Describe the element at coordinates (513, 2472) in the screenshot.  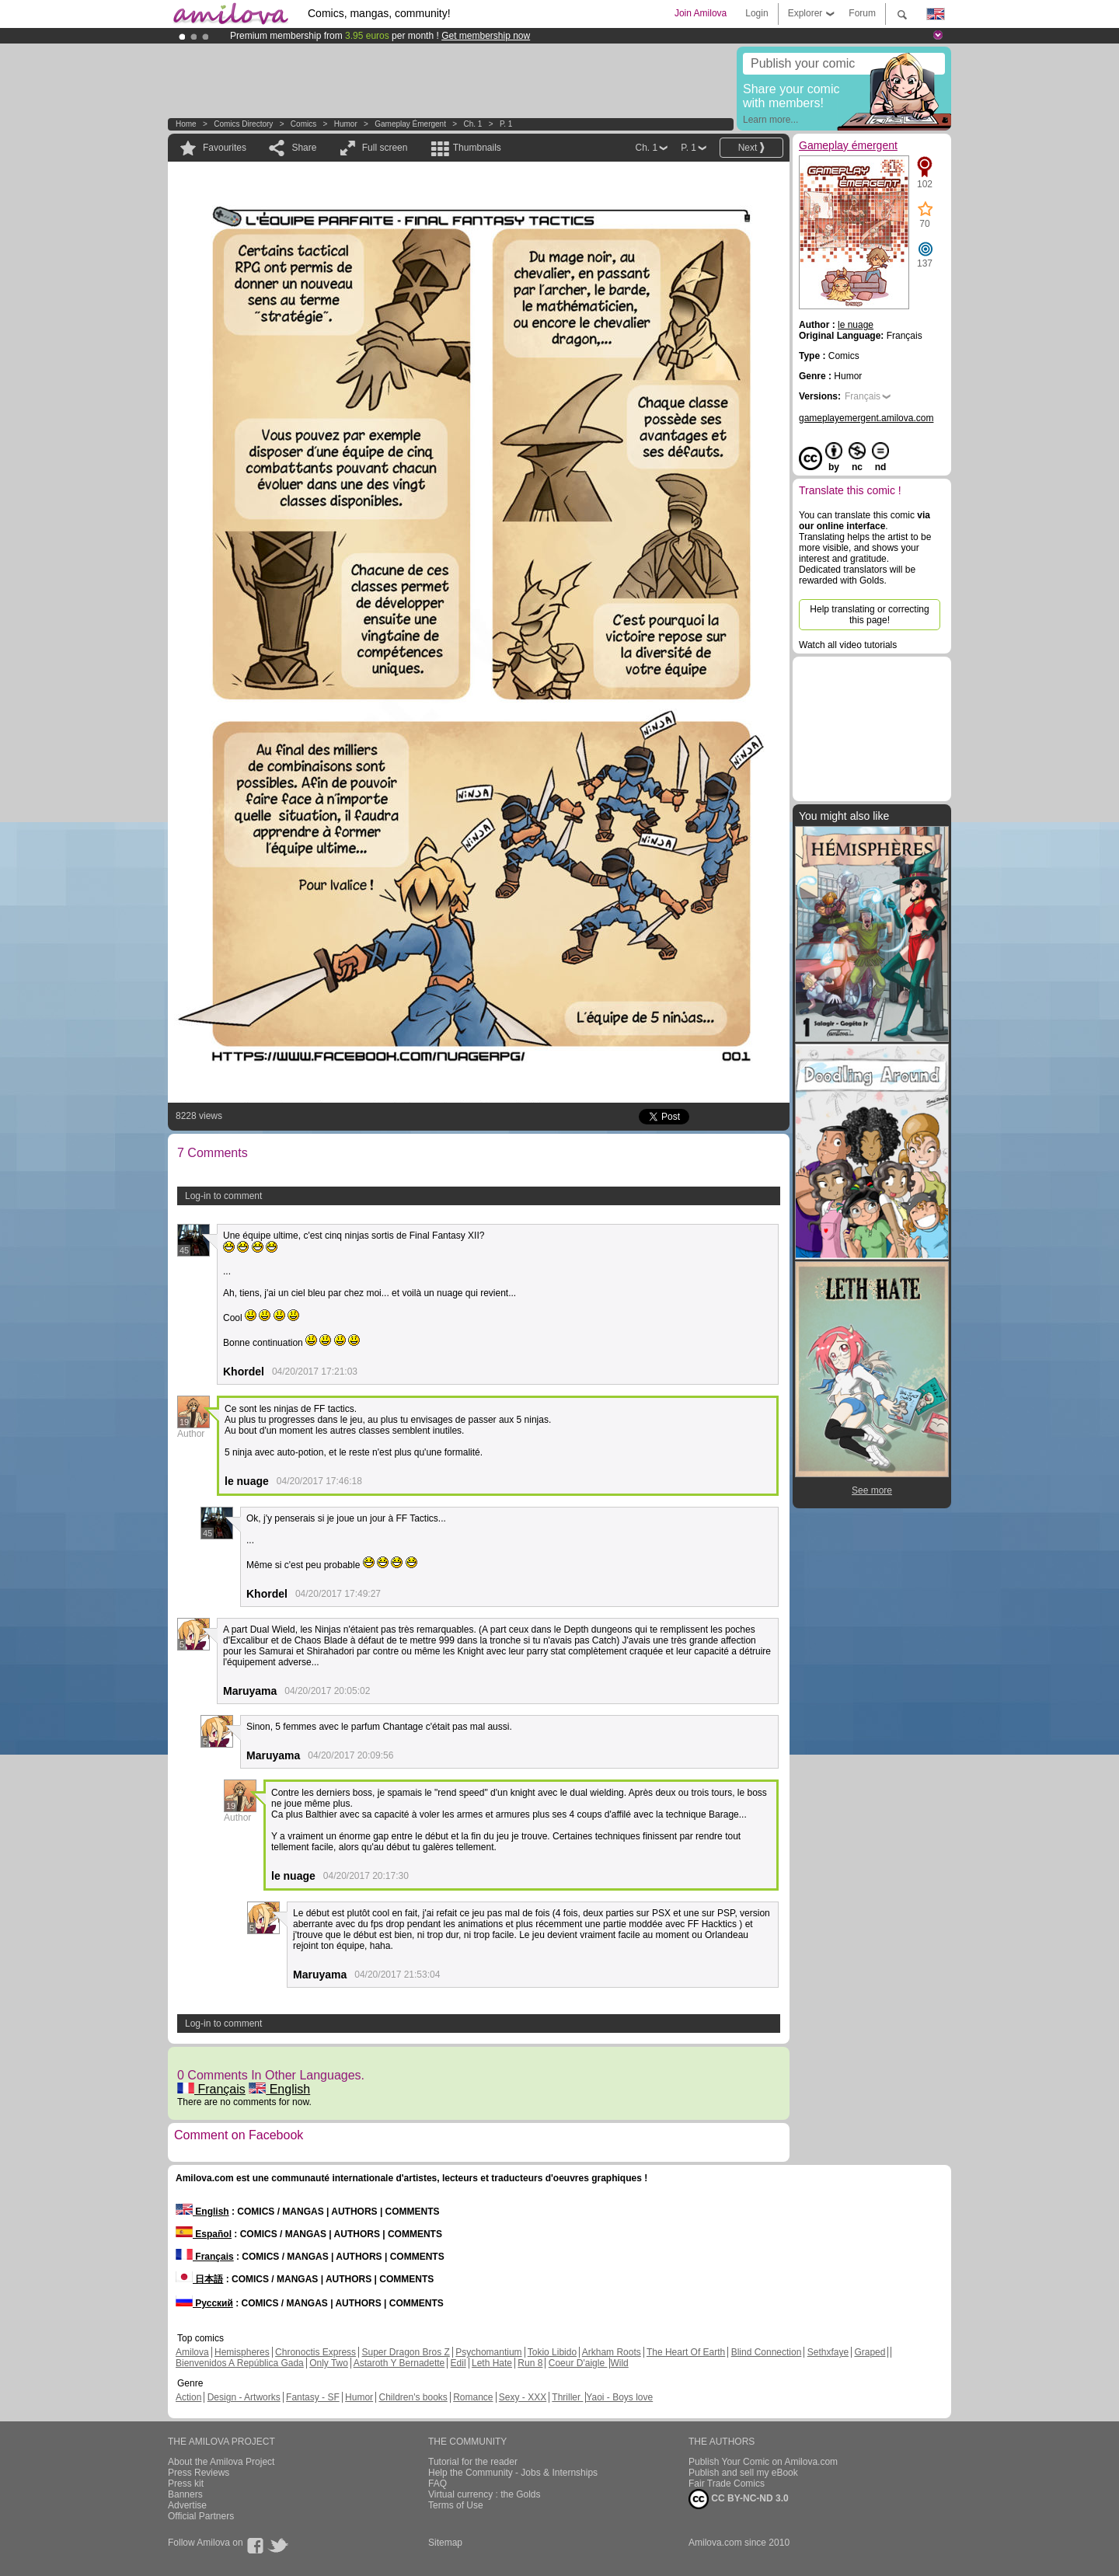
I see `Help the Community - Jobs & Internships` at that location.